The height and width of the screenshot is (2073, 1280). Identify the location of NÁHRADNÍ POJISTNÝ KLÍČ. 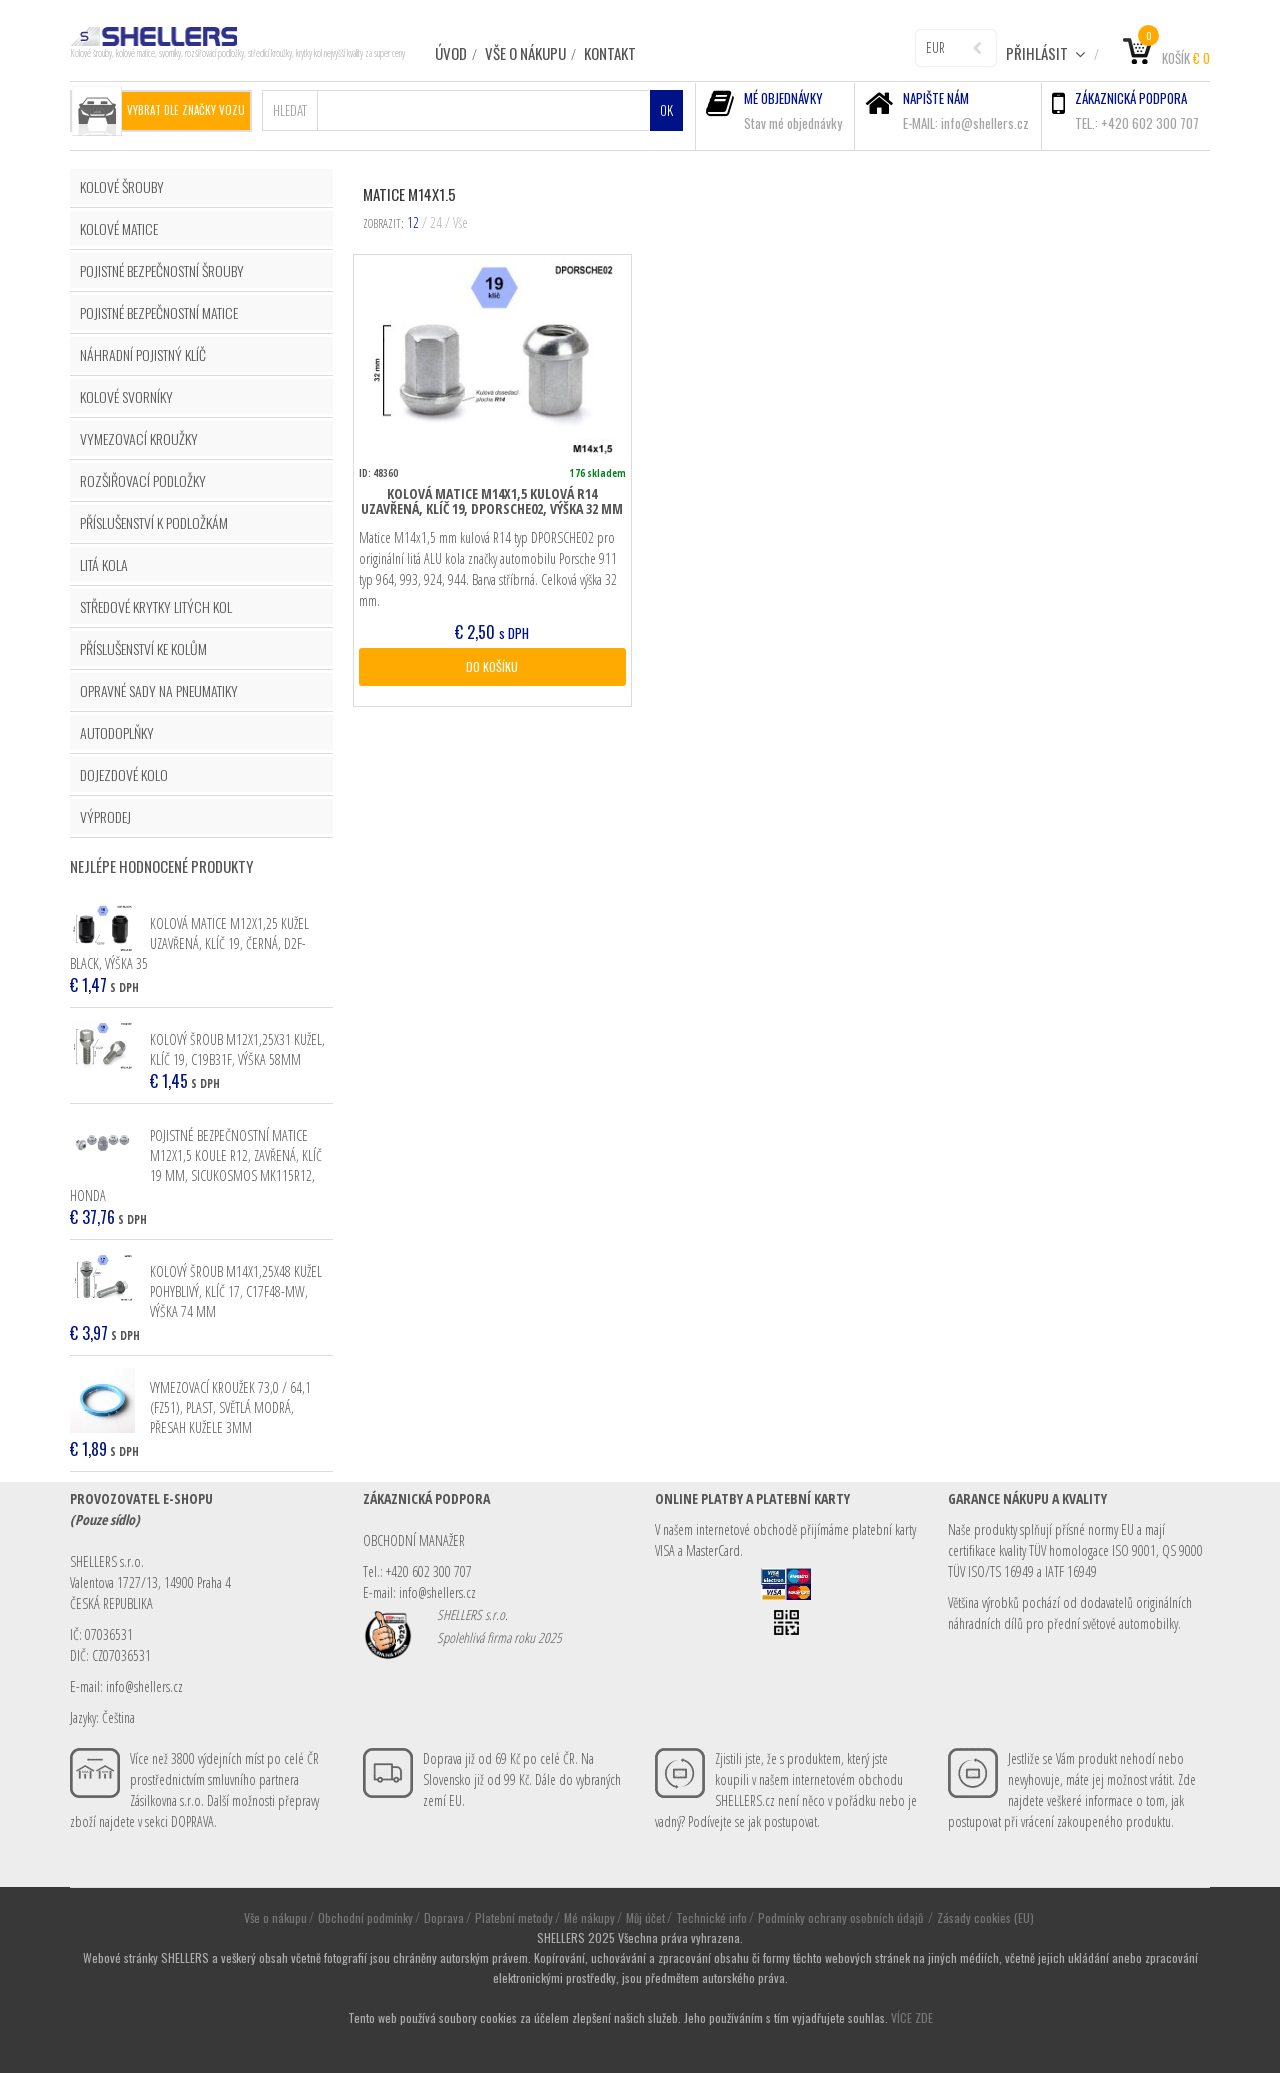
(143, 354).